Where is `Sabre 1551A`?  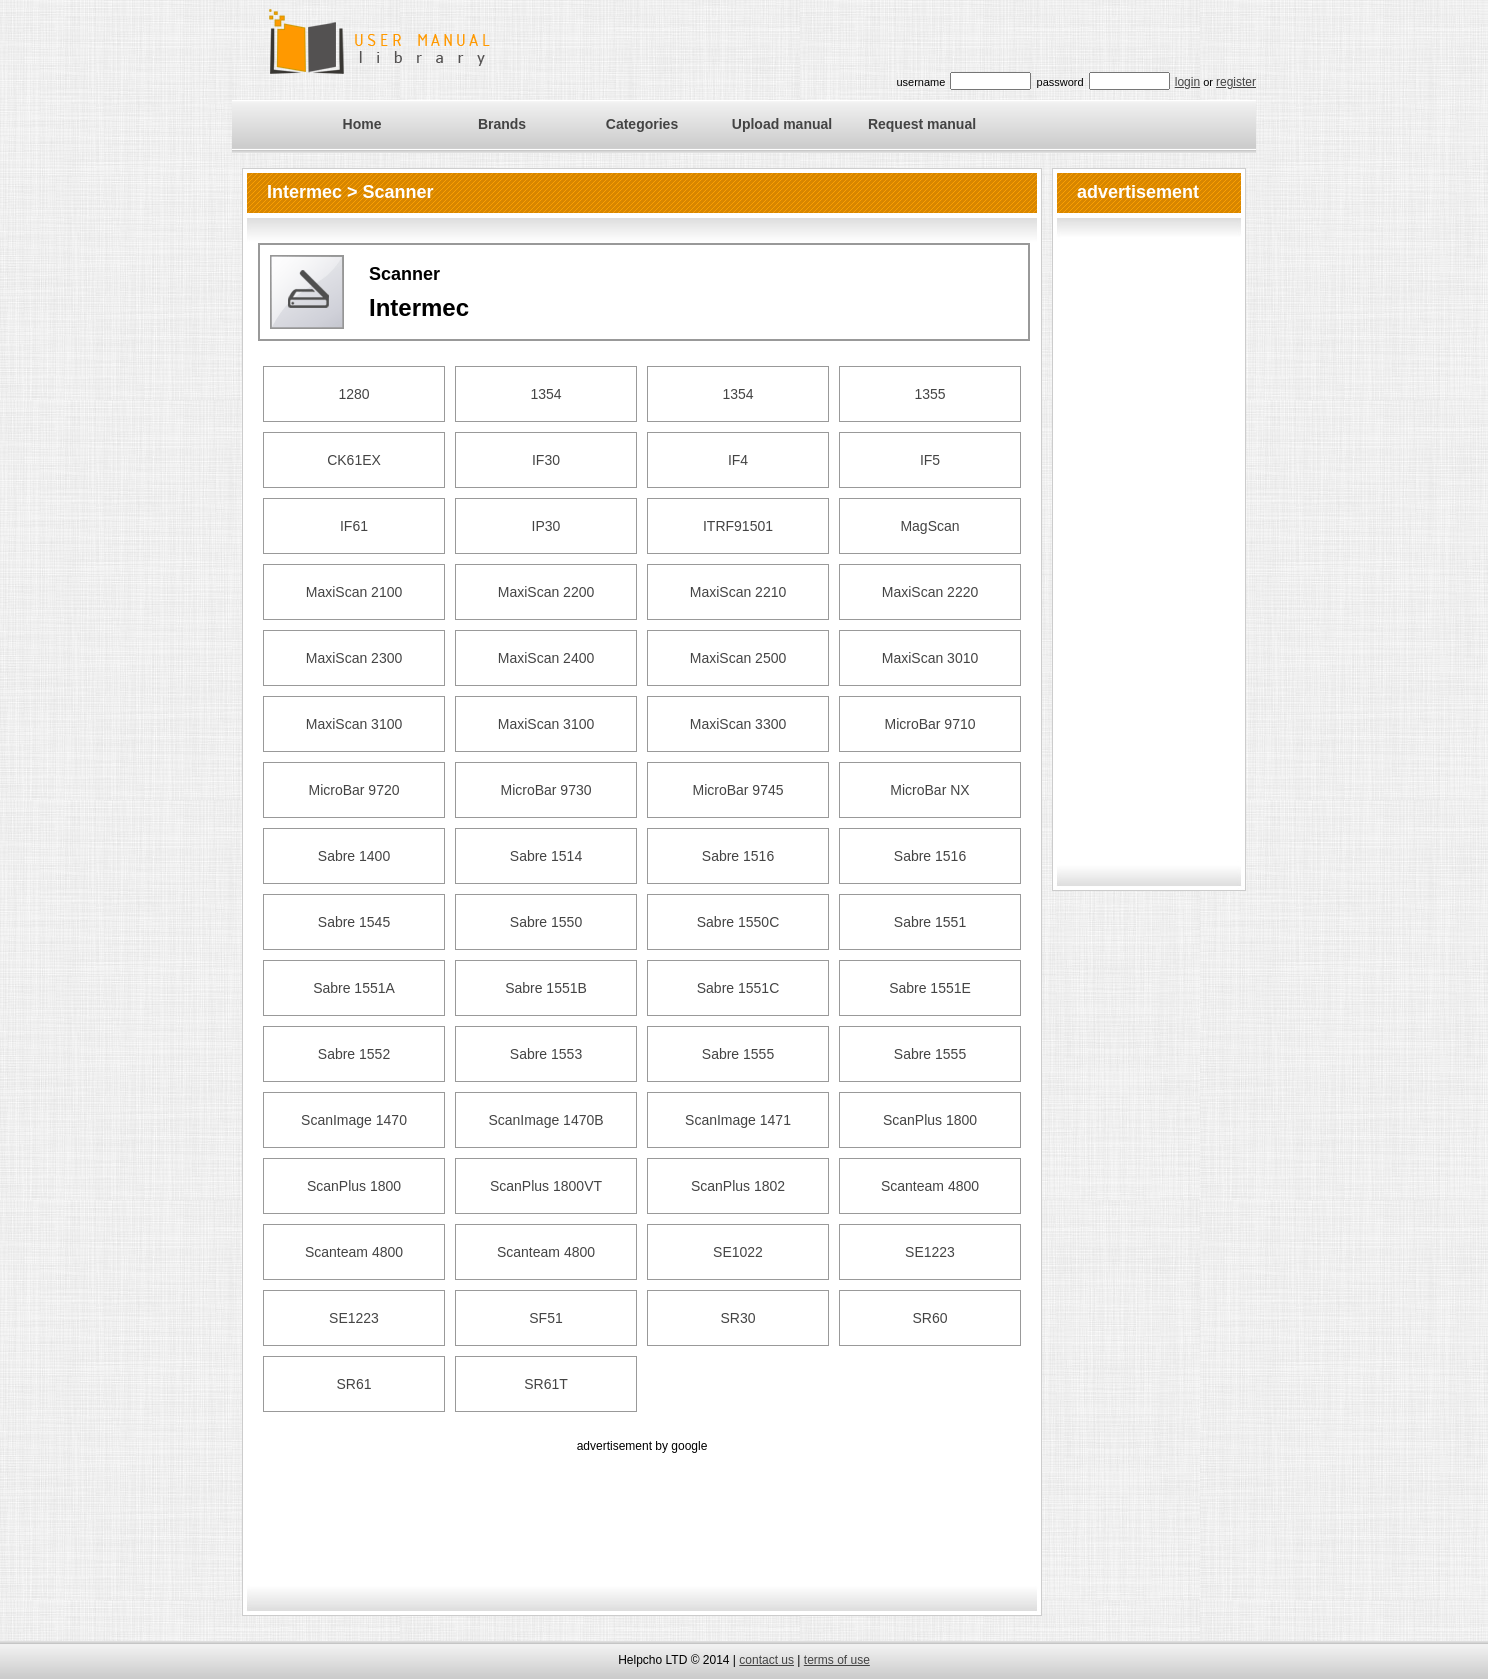
Sabre 1551A is located at coordinates (354, 988).